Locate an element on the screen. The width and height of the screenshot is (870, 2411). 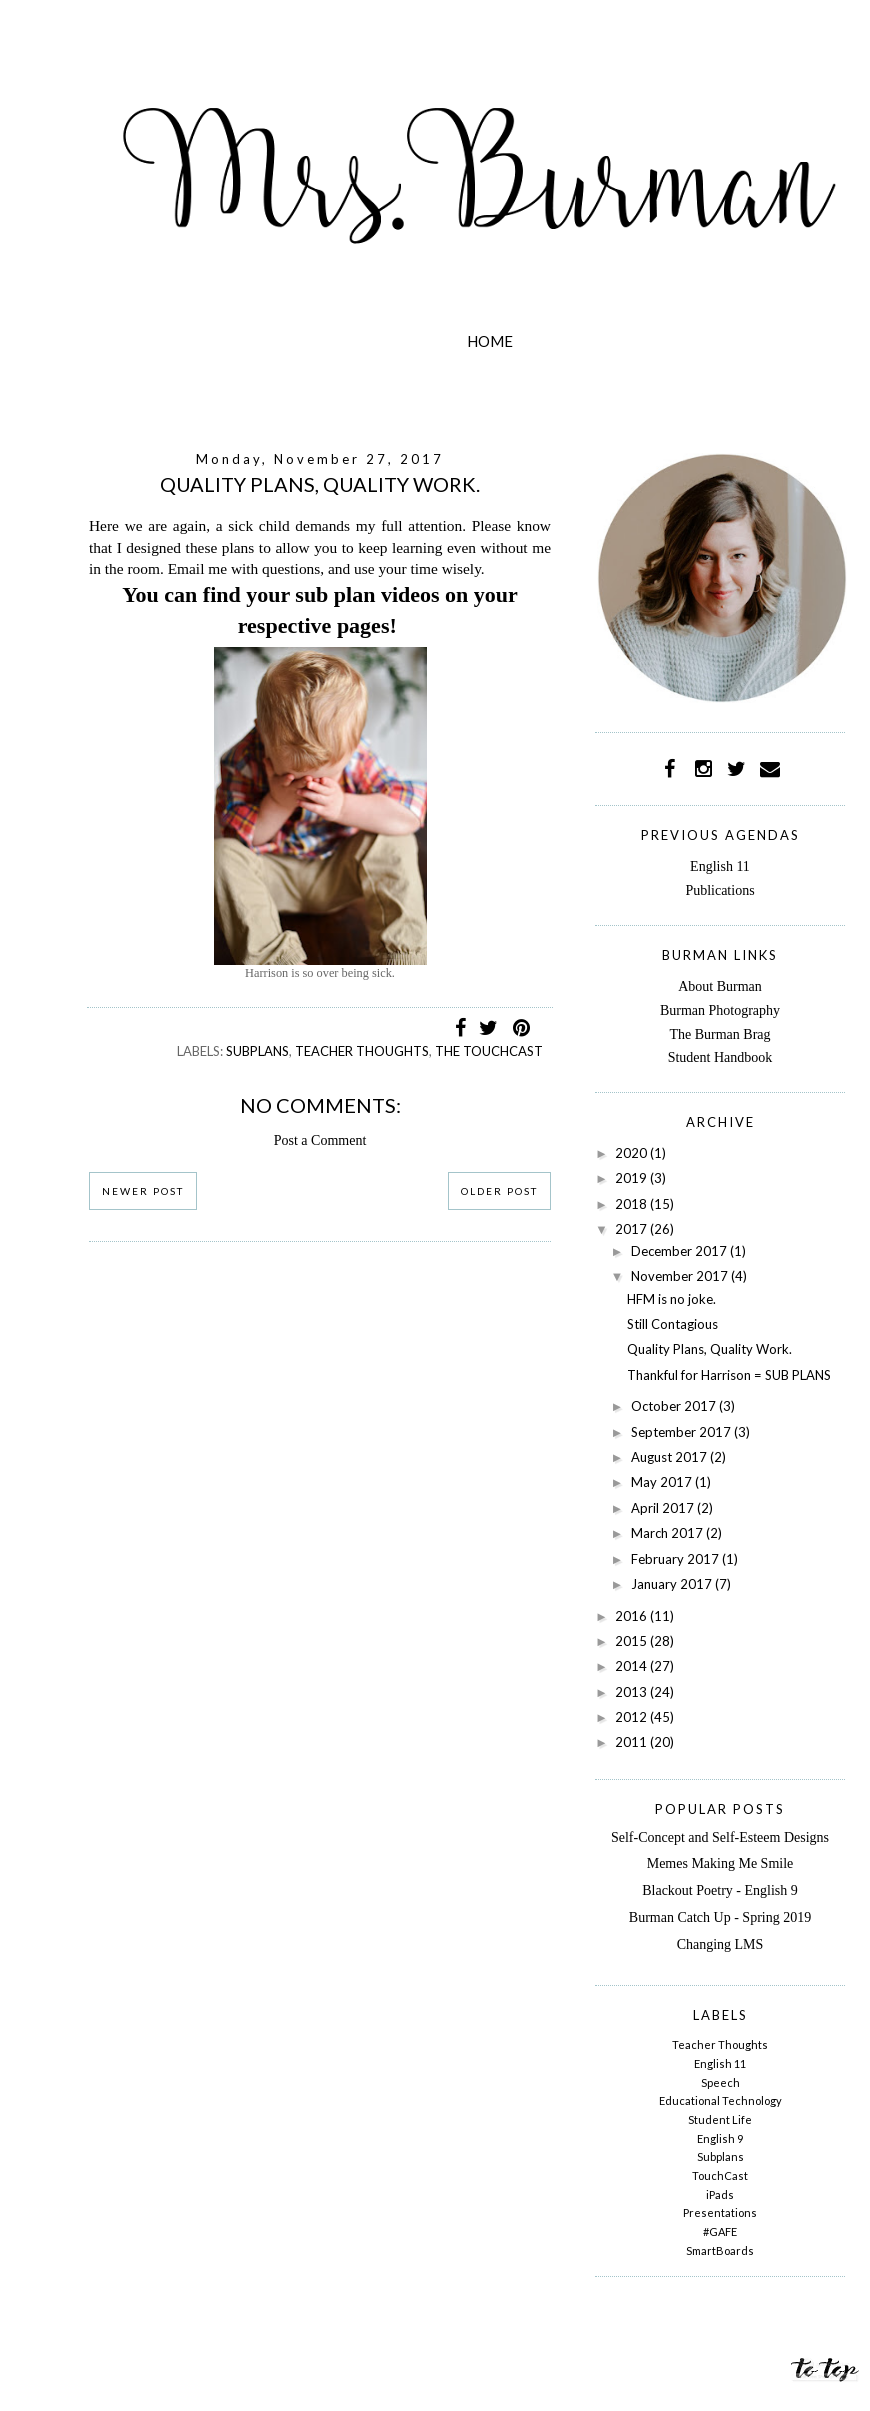
March 2017 is located at coordinates (668, 1533).